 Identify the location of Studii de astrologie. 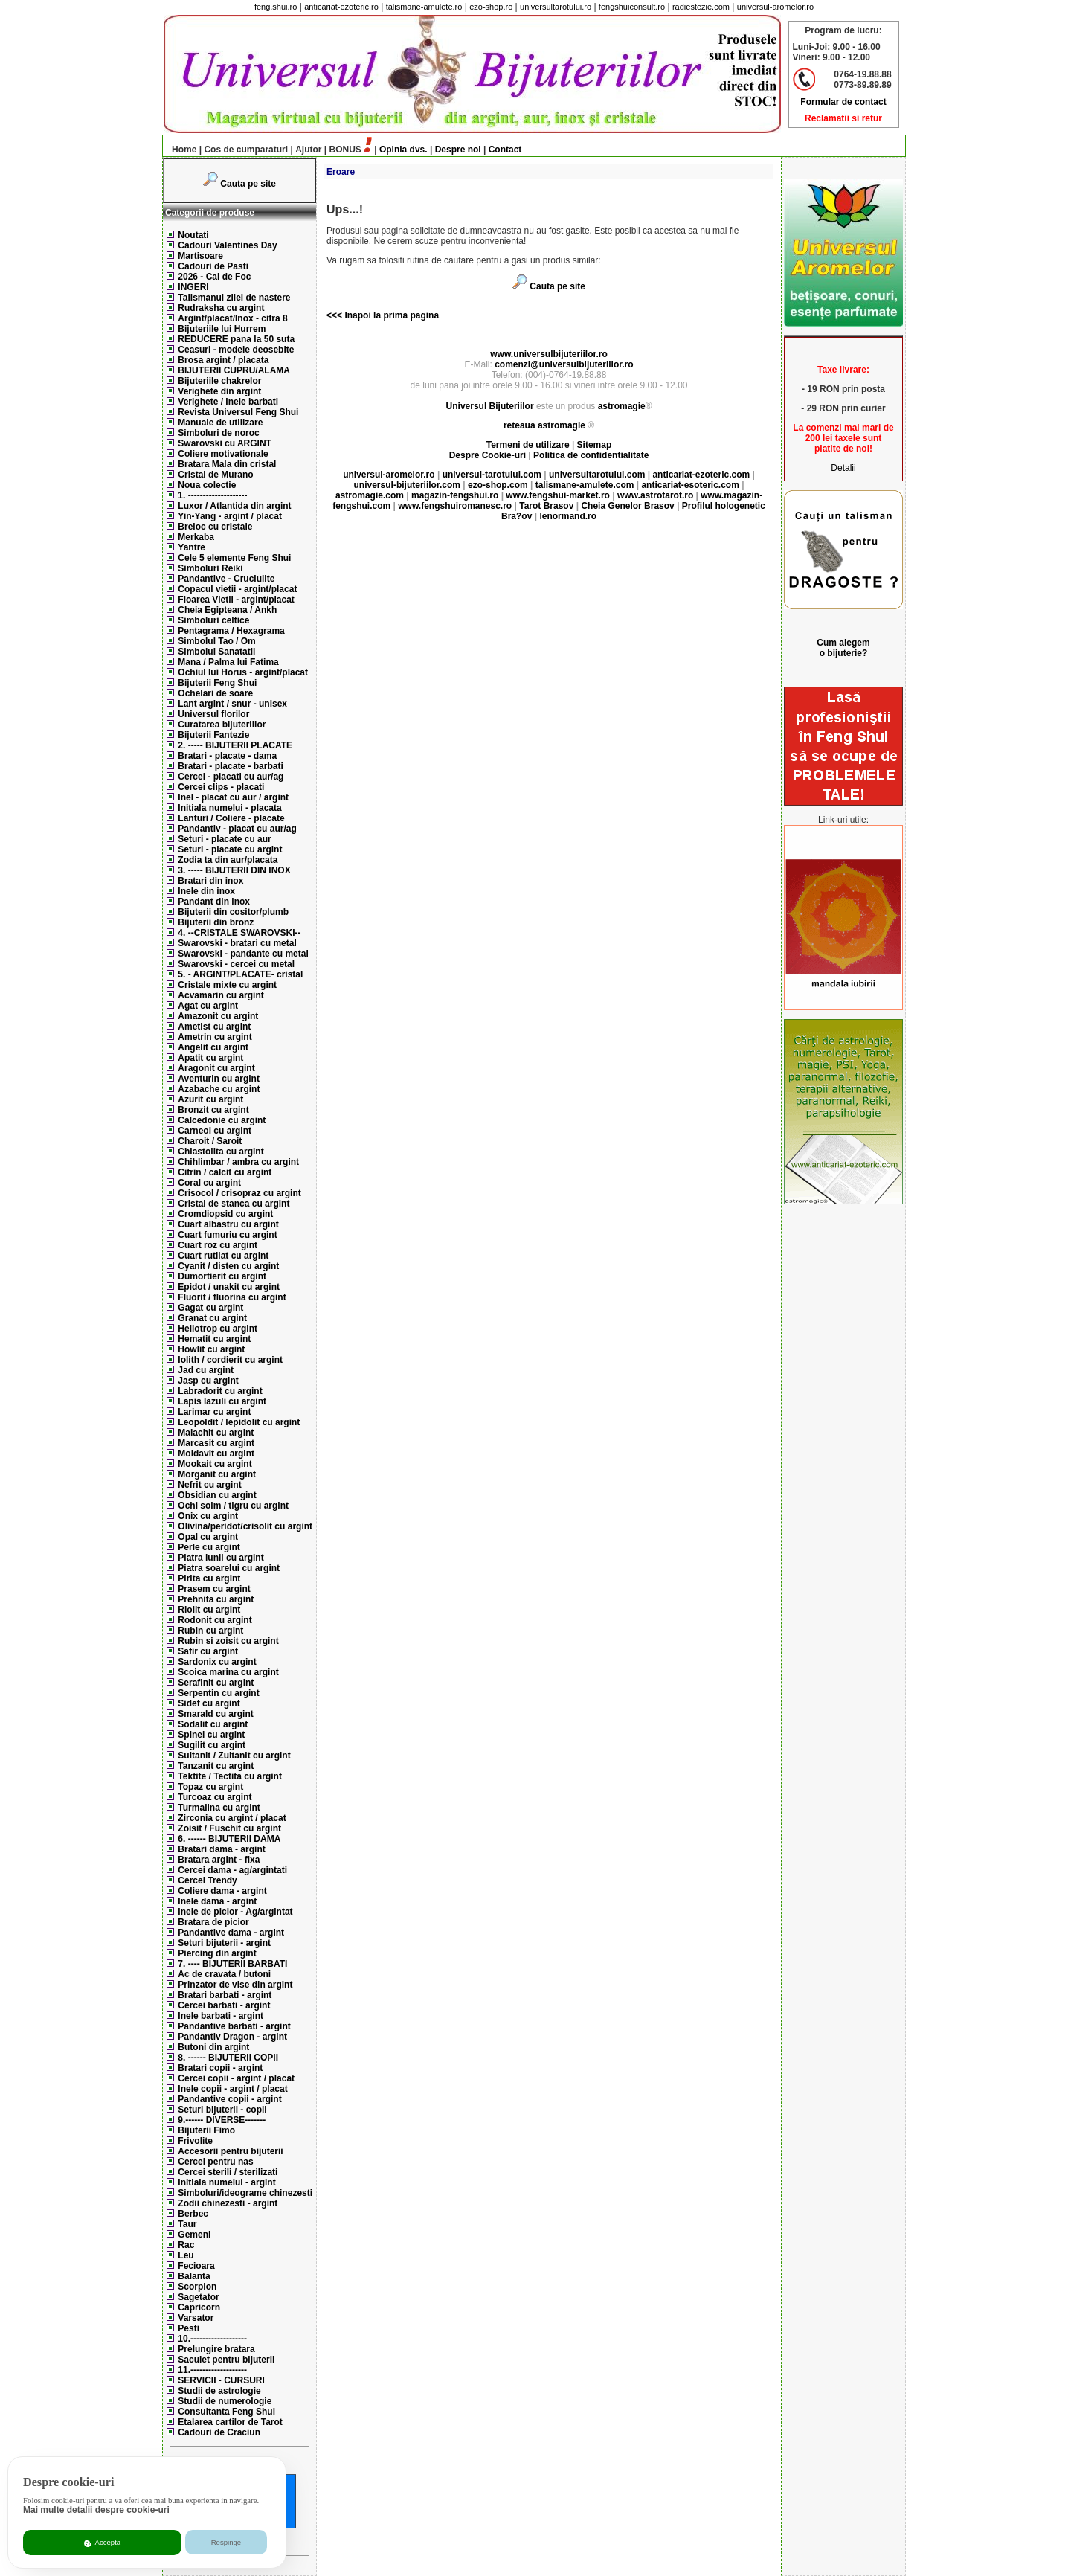
(219, 2391).